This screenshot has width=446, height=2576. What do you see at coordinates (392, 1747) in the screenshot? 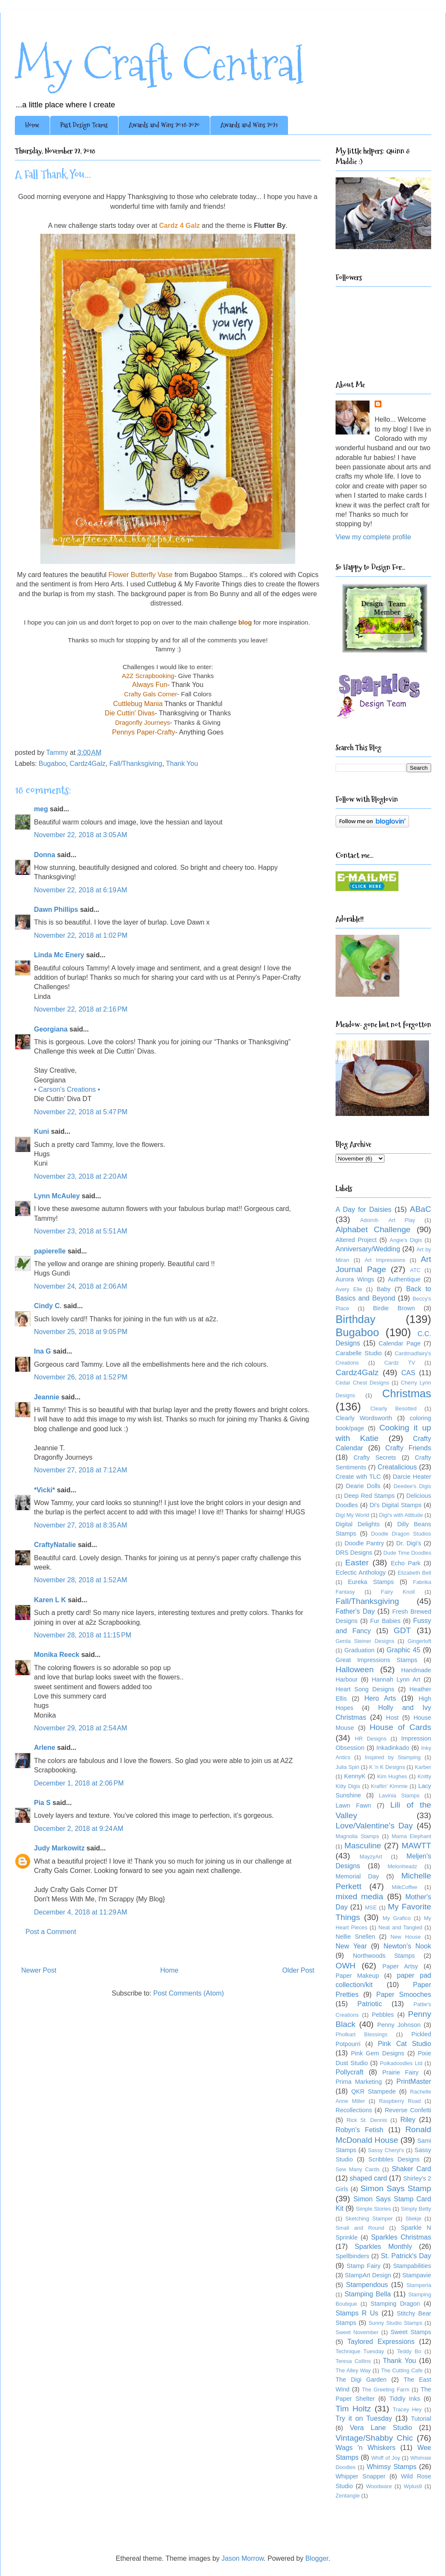
I see `Inkadinkado` at bounding box center [392, 1747].